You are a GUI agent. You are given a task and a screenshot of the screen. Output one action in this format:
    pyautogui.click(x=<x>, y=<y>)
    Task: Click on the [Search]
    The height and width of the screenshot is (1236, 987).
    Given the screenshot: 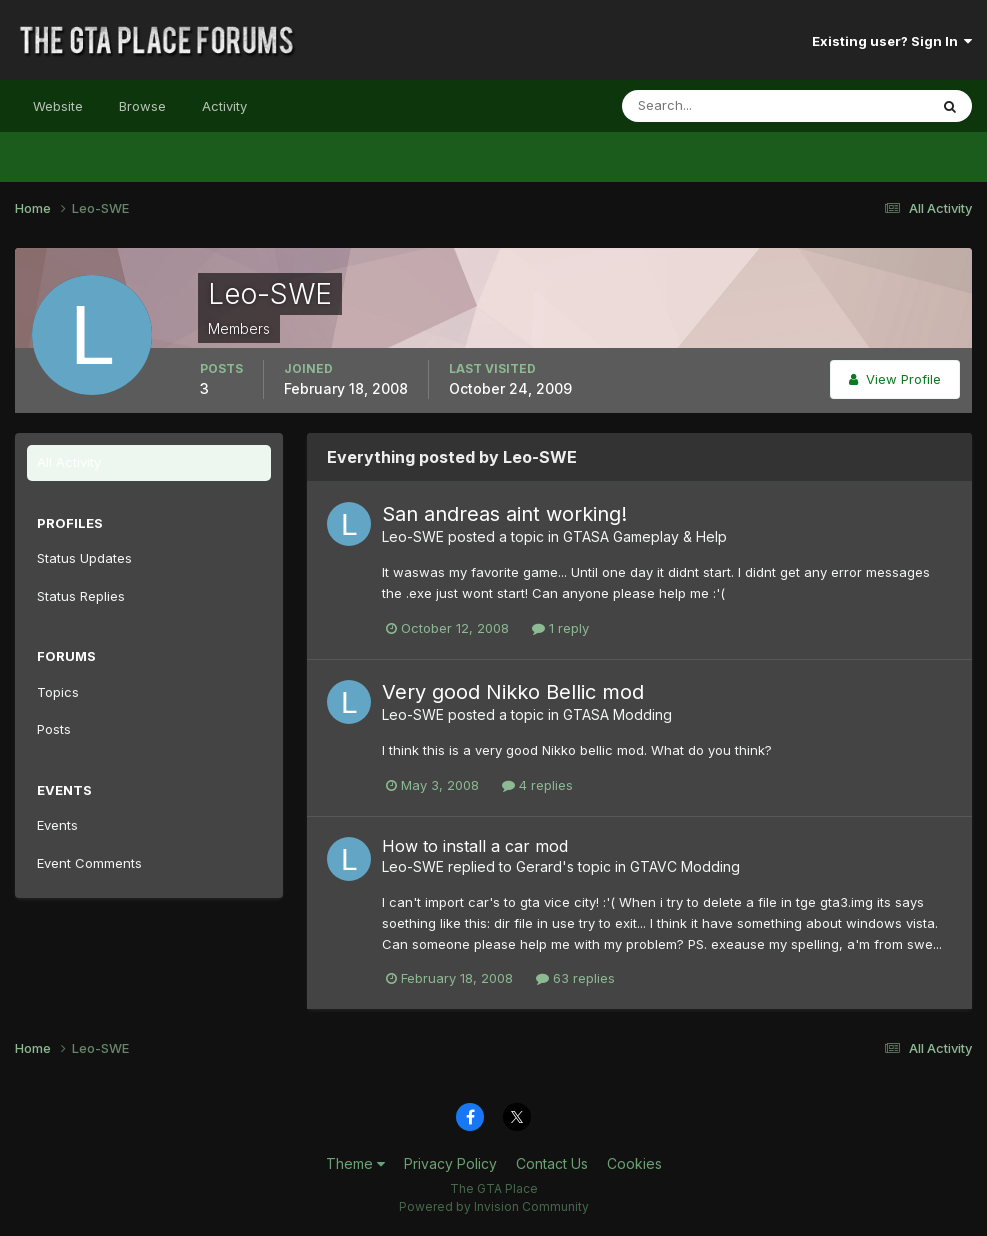 What is the action you would take?
    pyautogui.click(x=710, y=106)
    